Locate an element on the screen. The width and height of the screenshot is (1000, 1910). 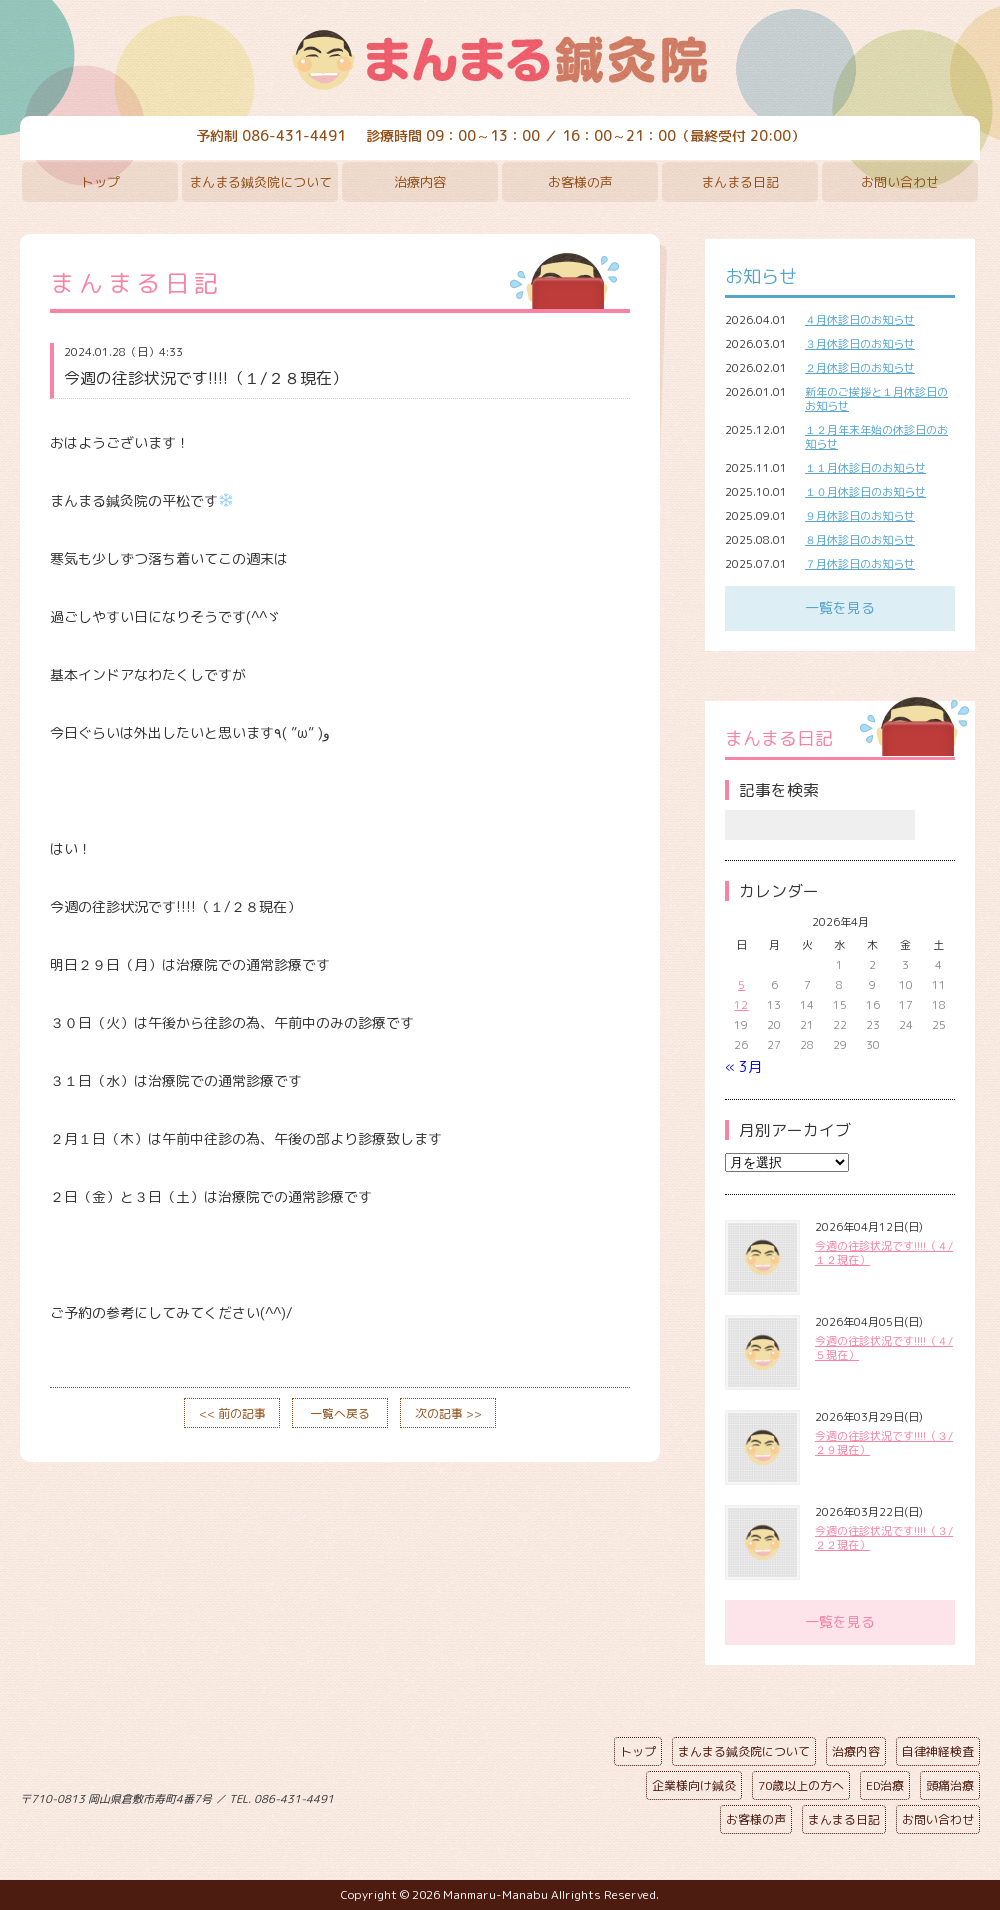
８月休診日のお知らせ is located at coordinates (860, 540).